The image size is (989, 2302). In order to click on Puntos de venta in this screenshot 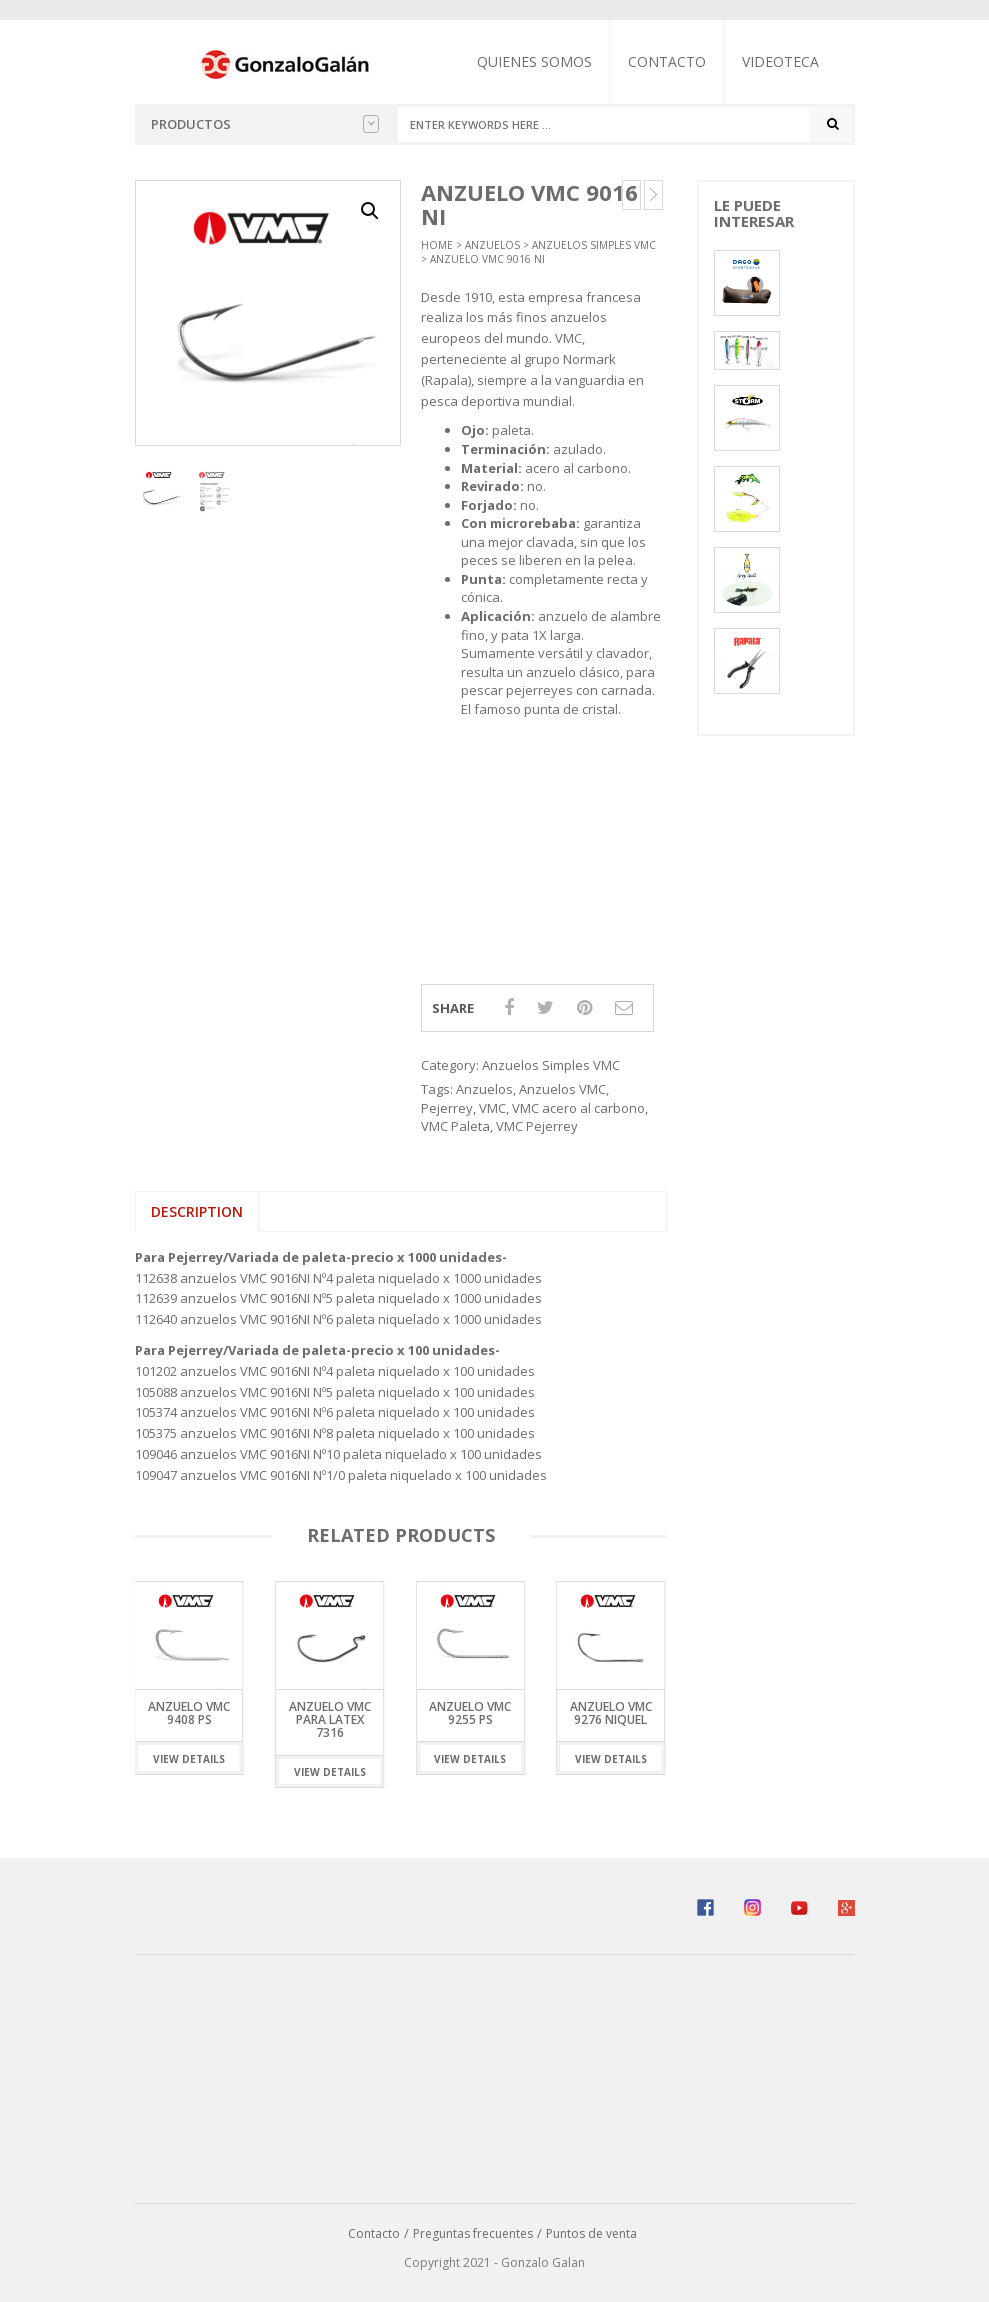, I will do `click(591, 2234)`.